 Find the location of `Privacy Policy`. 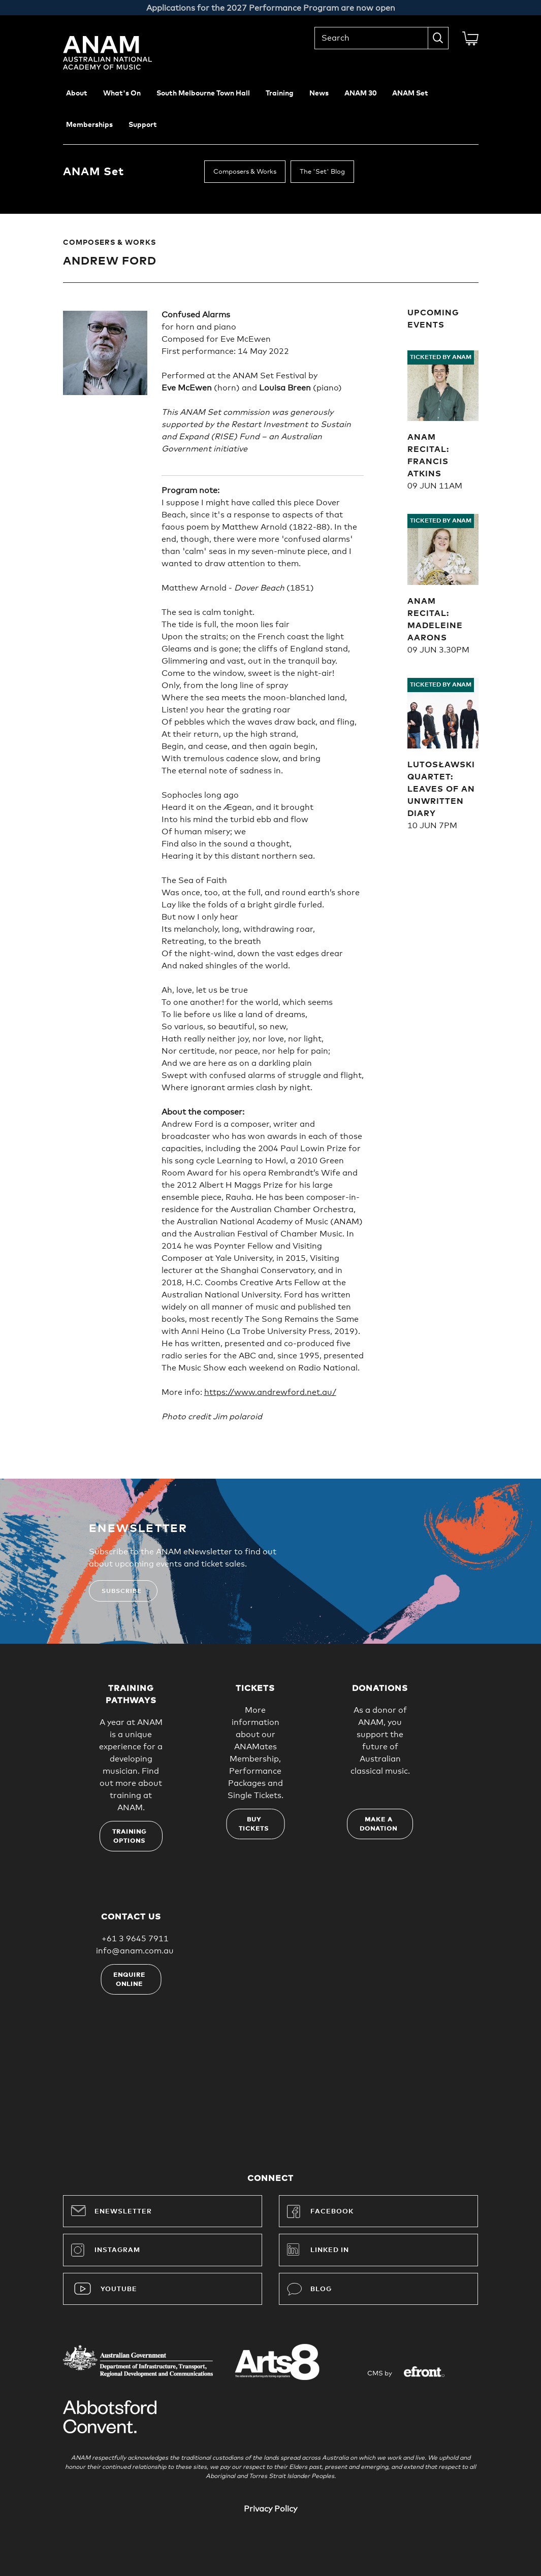

Privacy Policy is located at coordinates (270, 2509).